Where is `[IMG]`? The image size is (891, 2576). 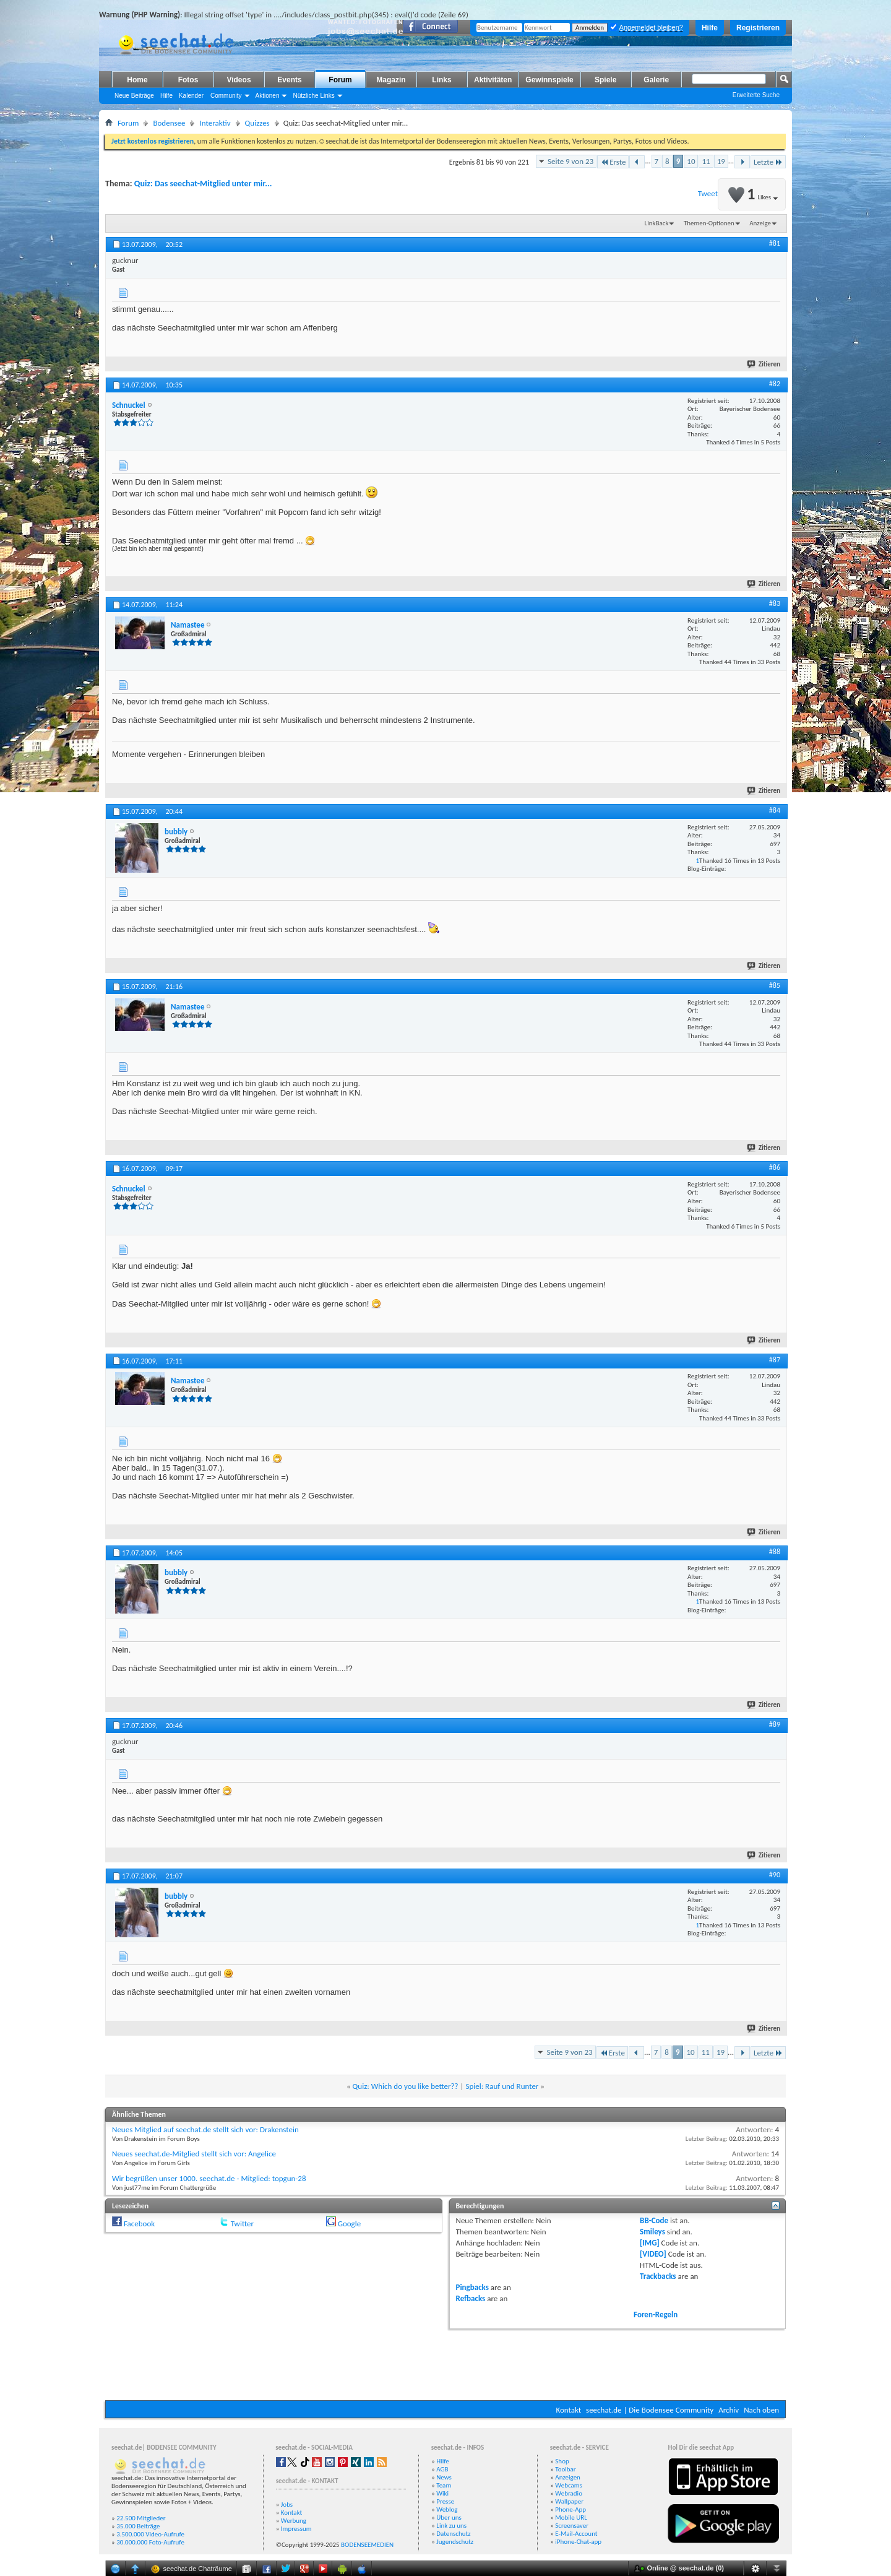 [IMG] is located at coordinates (650, 2242).